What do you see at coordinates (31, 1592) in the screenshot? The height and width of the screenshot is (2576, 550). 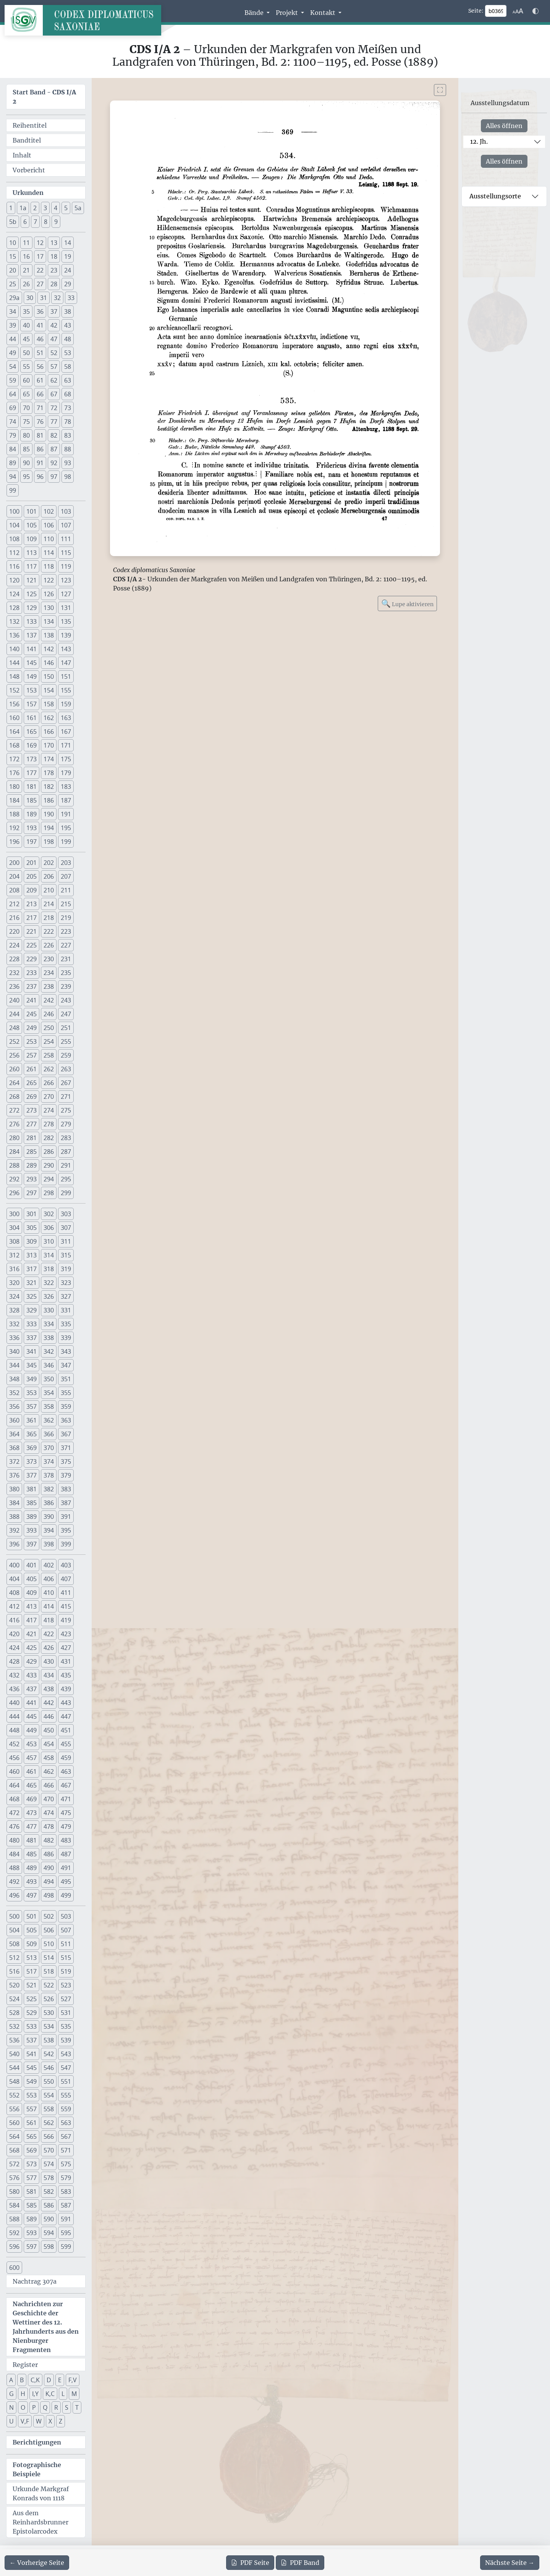 I see `409 [button]` at bounding box center [31, 1592].